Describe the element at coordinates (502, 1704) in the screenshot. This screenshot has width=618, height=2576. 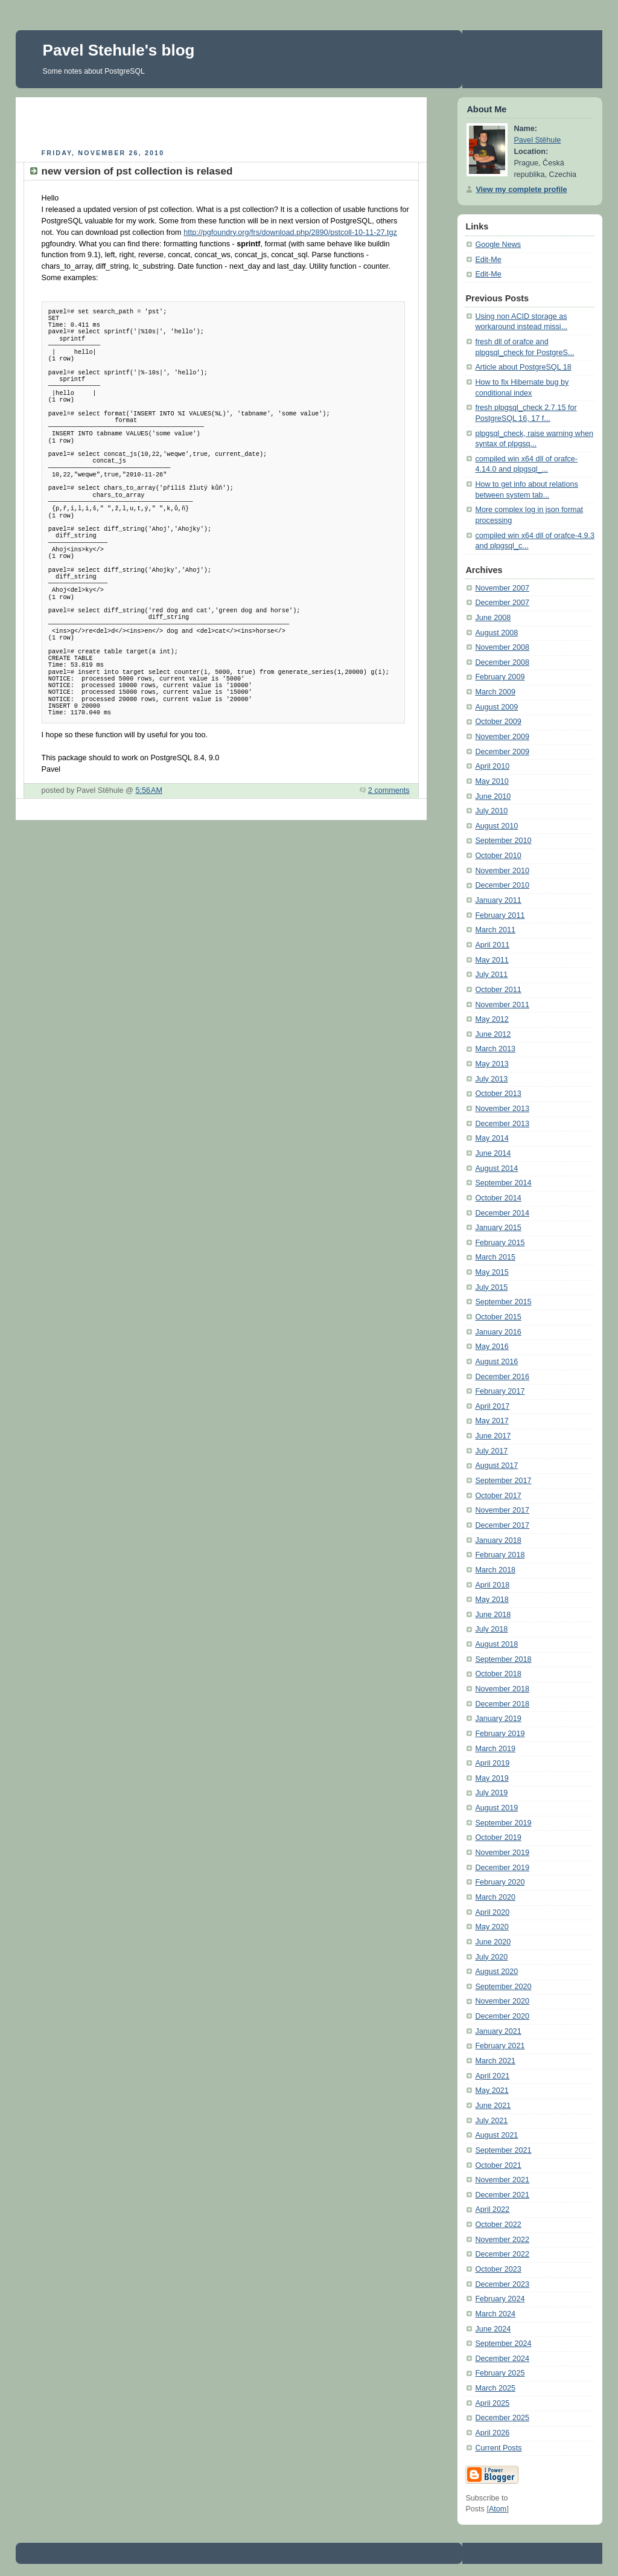
I see `December 2018` at that location.